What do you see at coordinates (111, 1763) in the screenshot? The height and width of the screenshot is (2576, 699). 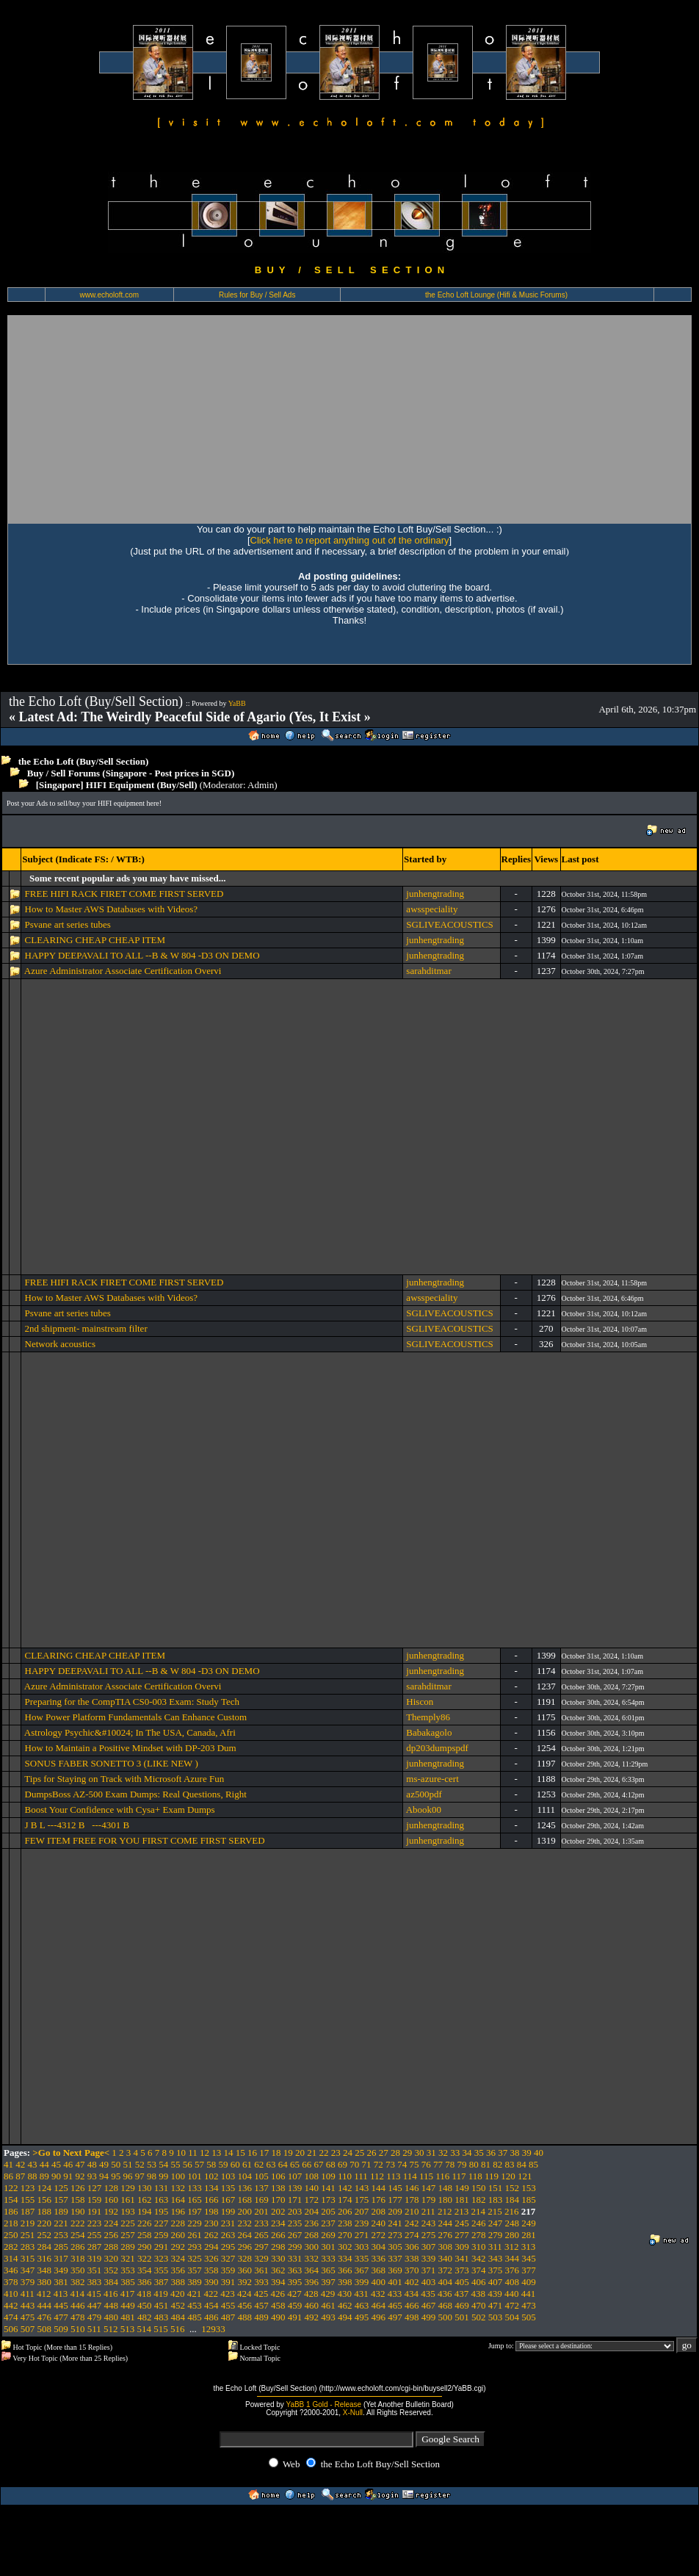 I see `SONUS FABER SONETTO 3 (LIKE NEW )` at bounding box center [111, 1763].